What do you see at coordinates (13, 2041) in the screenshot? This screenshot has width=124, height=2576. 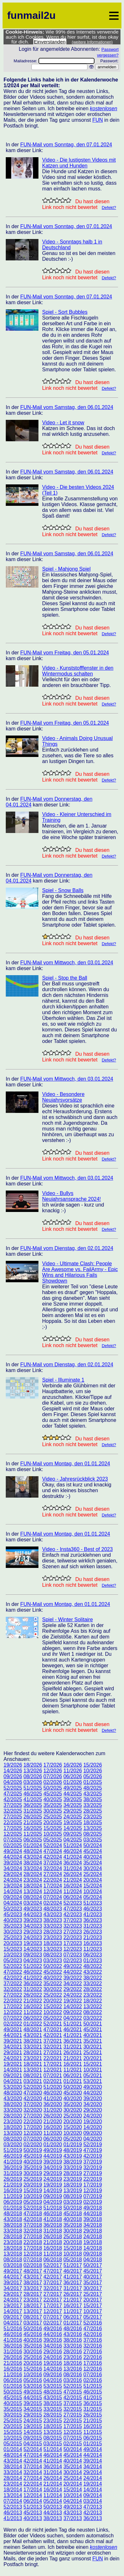 I see `39/2021` at bounding box center [13, 2041].